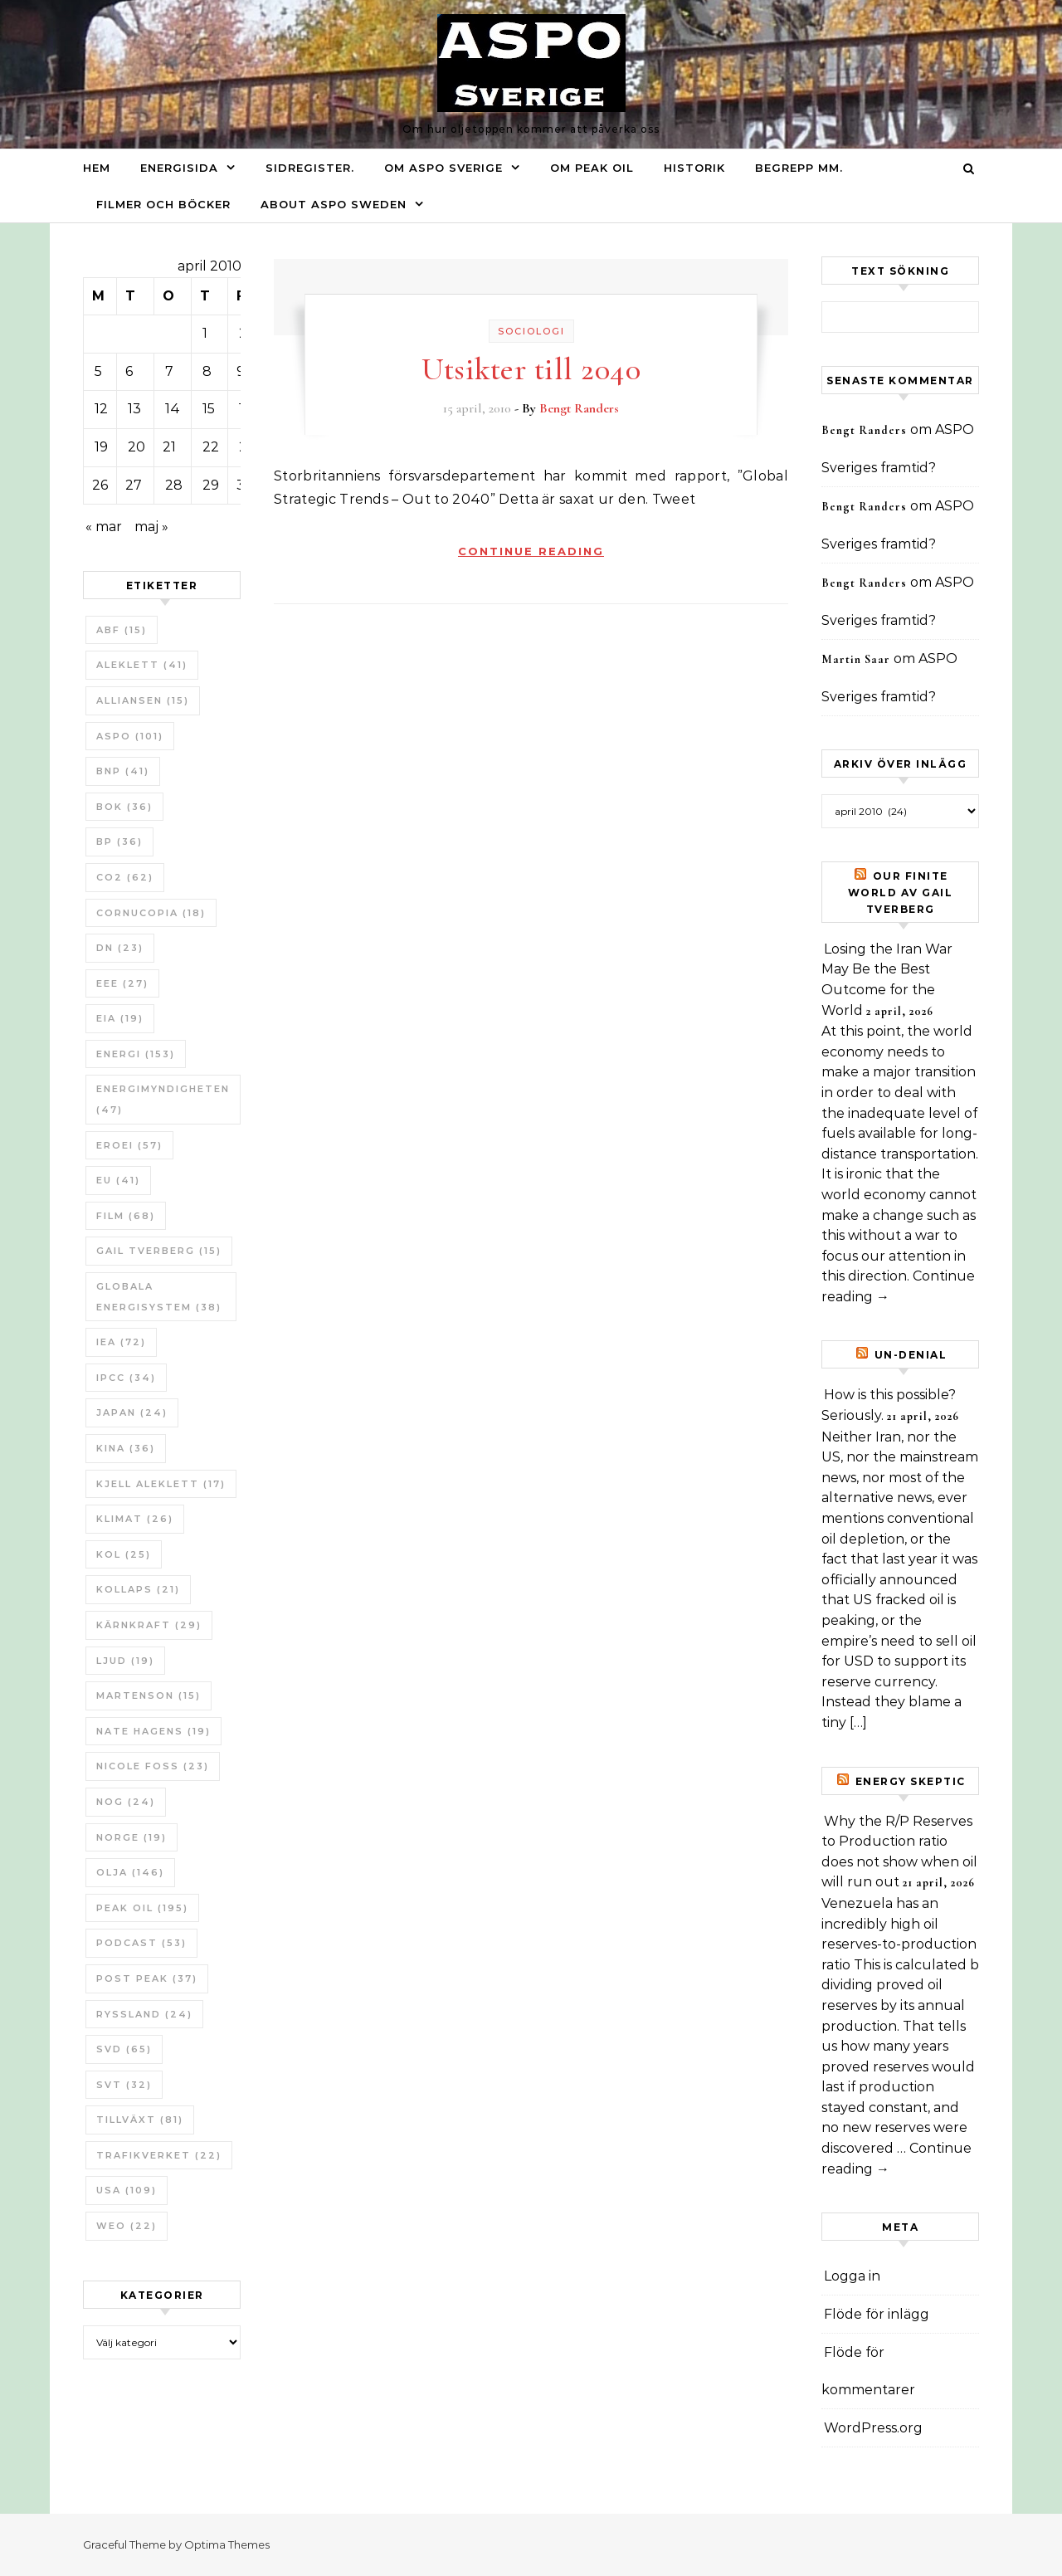 The width and height of the screenshot is (1062, 2576). I want to click on Kol [Kol (25 objekt)], so click(123, 1554).